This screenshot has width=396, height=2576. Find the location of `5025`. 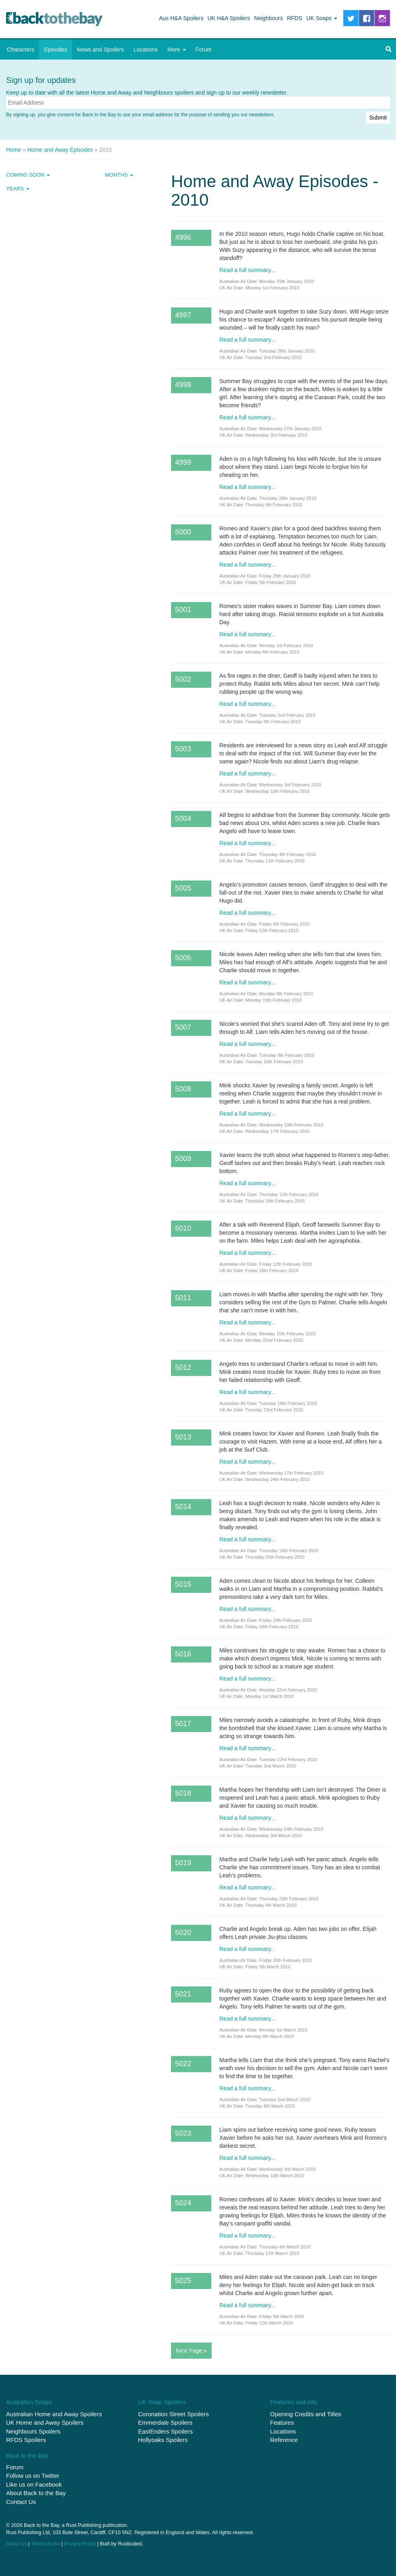

5025 is located at coordinates (183, 2281).